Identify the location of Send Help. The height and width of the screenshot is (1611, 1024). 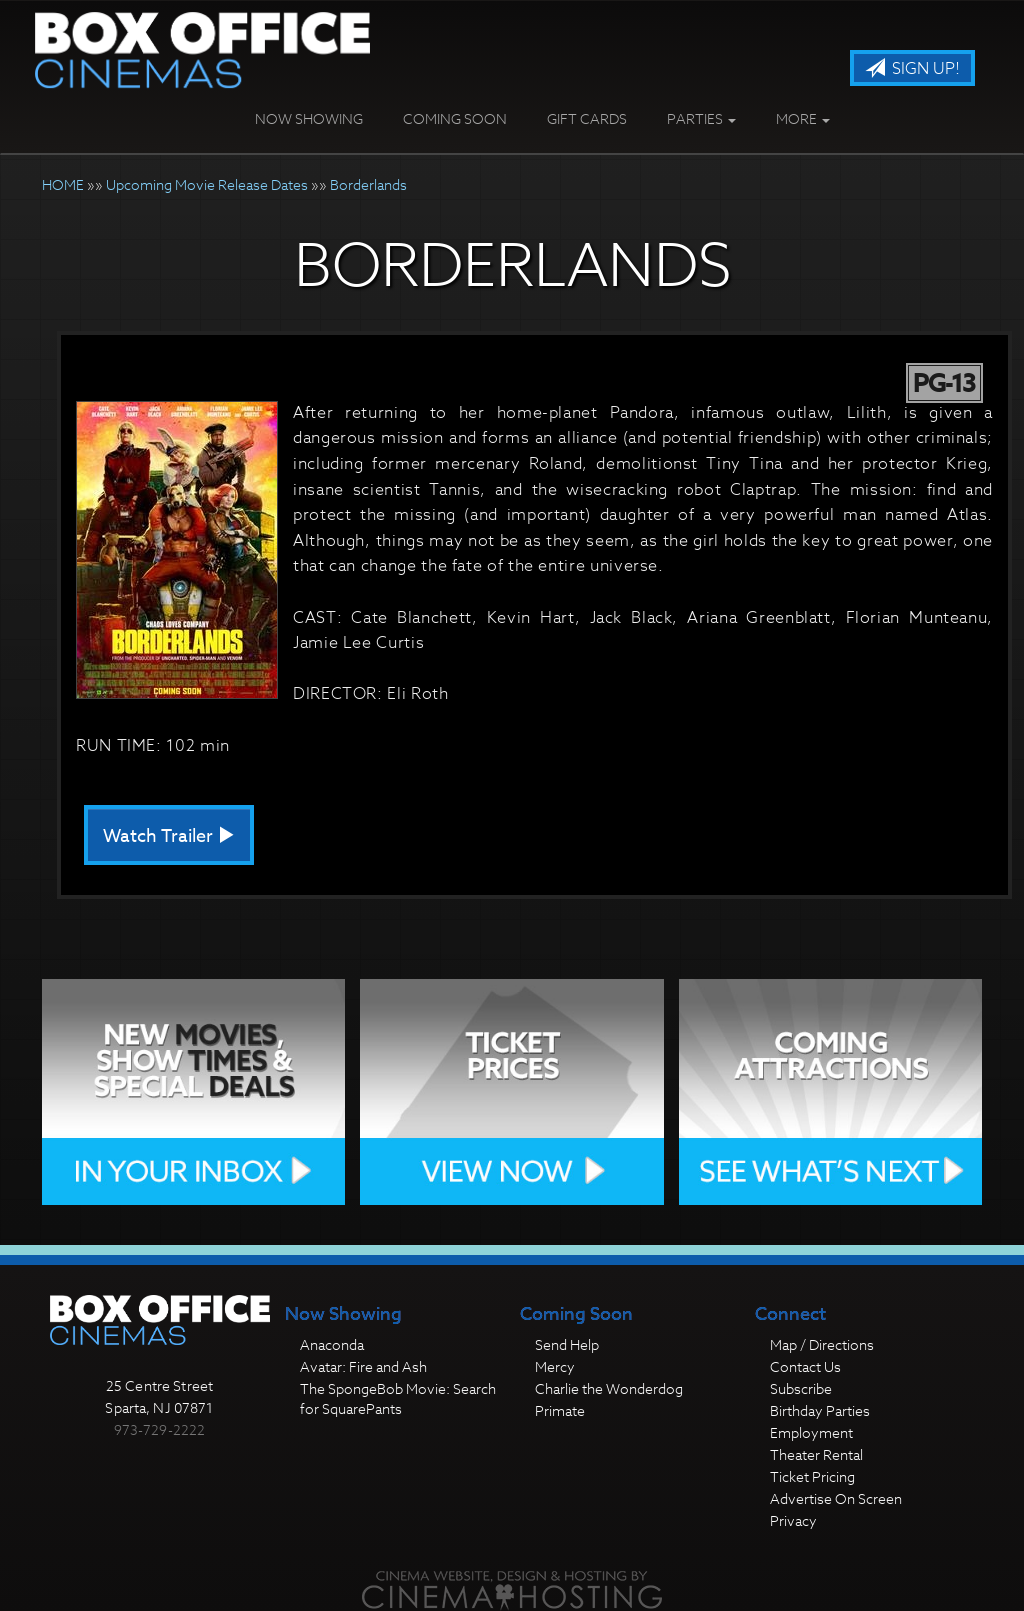
(567, 1344).